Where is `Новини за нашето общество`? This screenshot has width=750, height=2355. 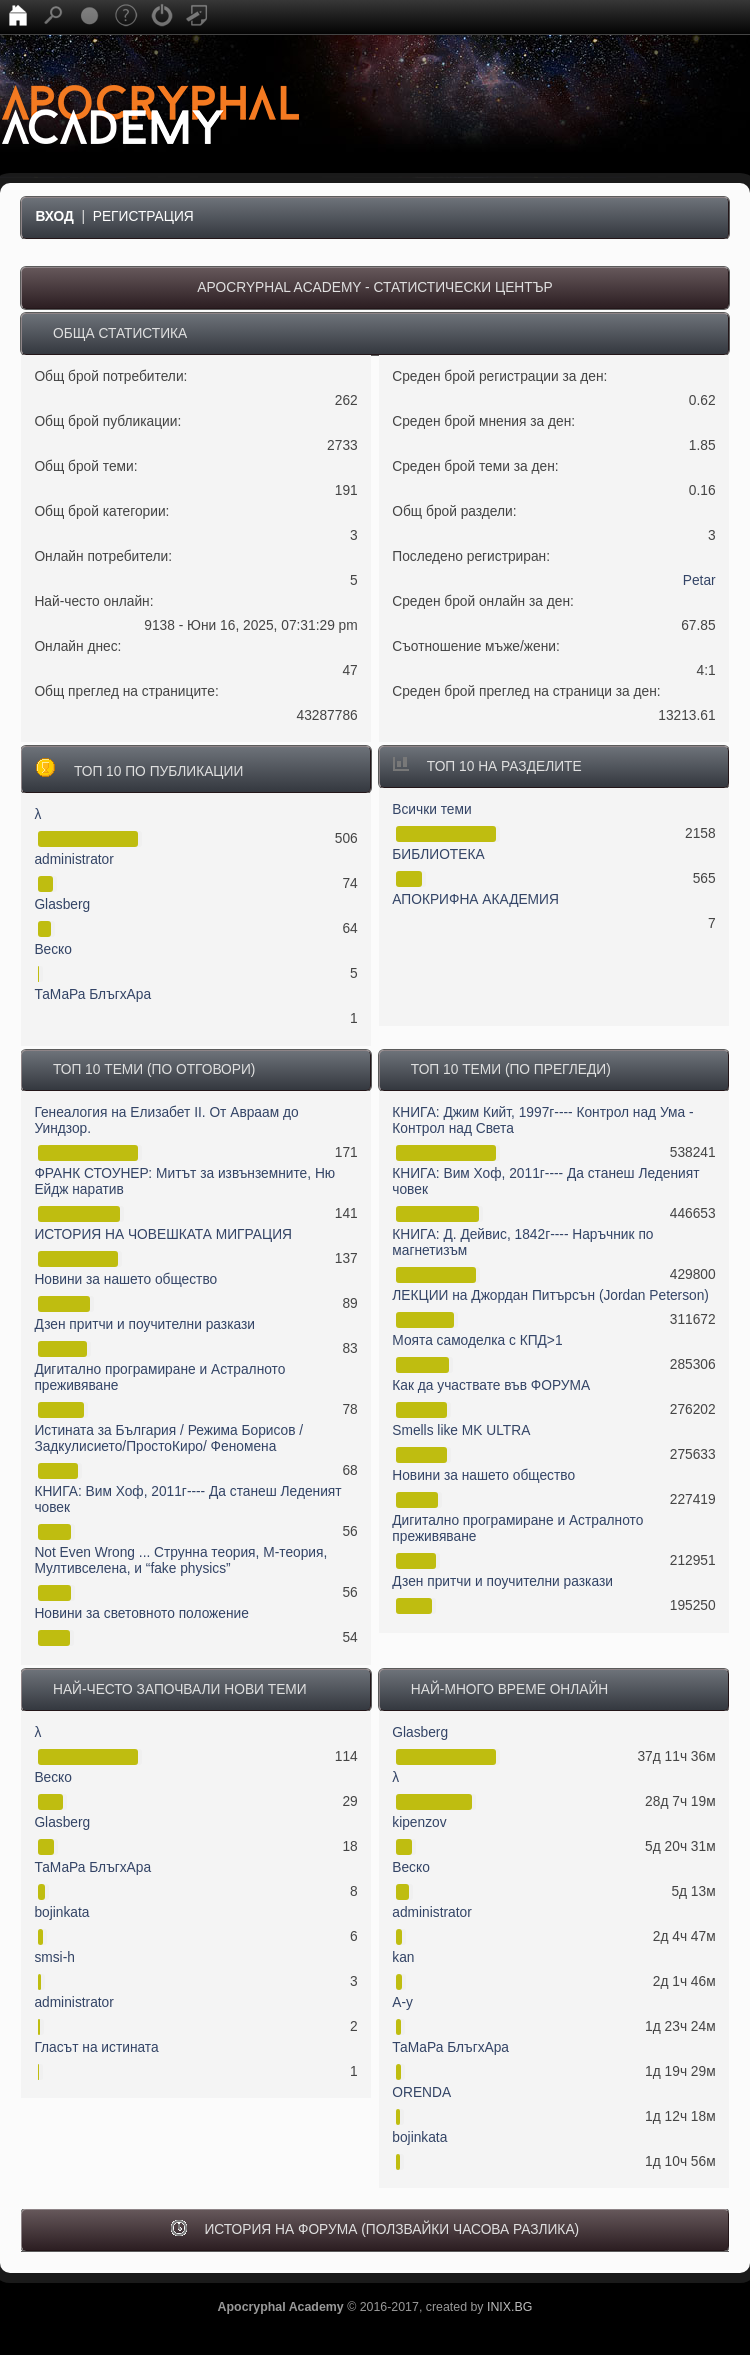
Новини за нашето общество is located at coordinates (125, 1279).